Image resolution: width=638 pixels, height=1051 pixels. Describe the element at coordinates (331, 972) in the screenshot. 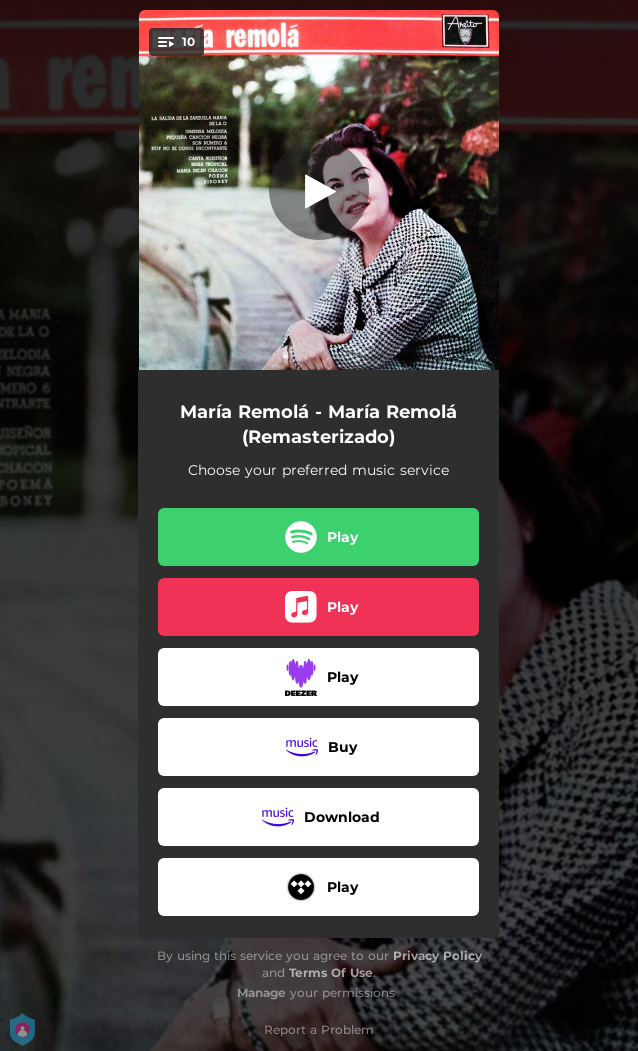

I see `Terms Of Use` at that location.